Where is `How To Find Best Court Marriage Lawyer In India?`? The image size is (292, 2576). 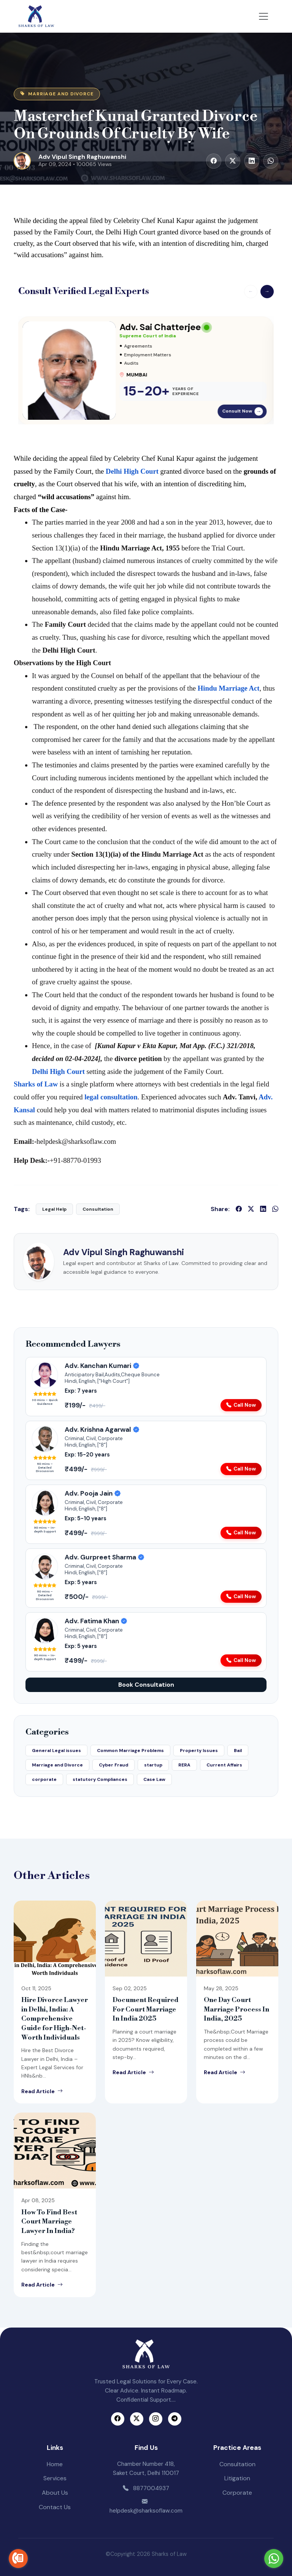 How To Find Best Court Marriage Lawyer In India? is located at coordinates (49, 2221).